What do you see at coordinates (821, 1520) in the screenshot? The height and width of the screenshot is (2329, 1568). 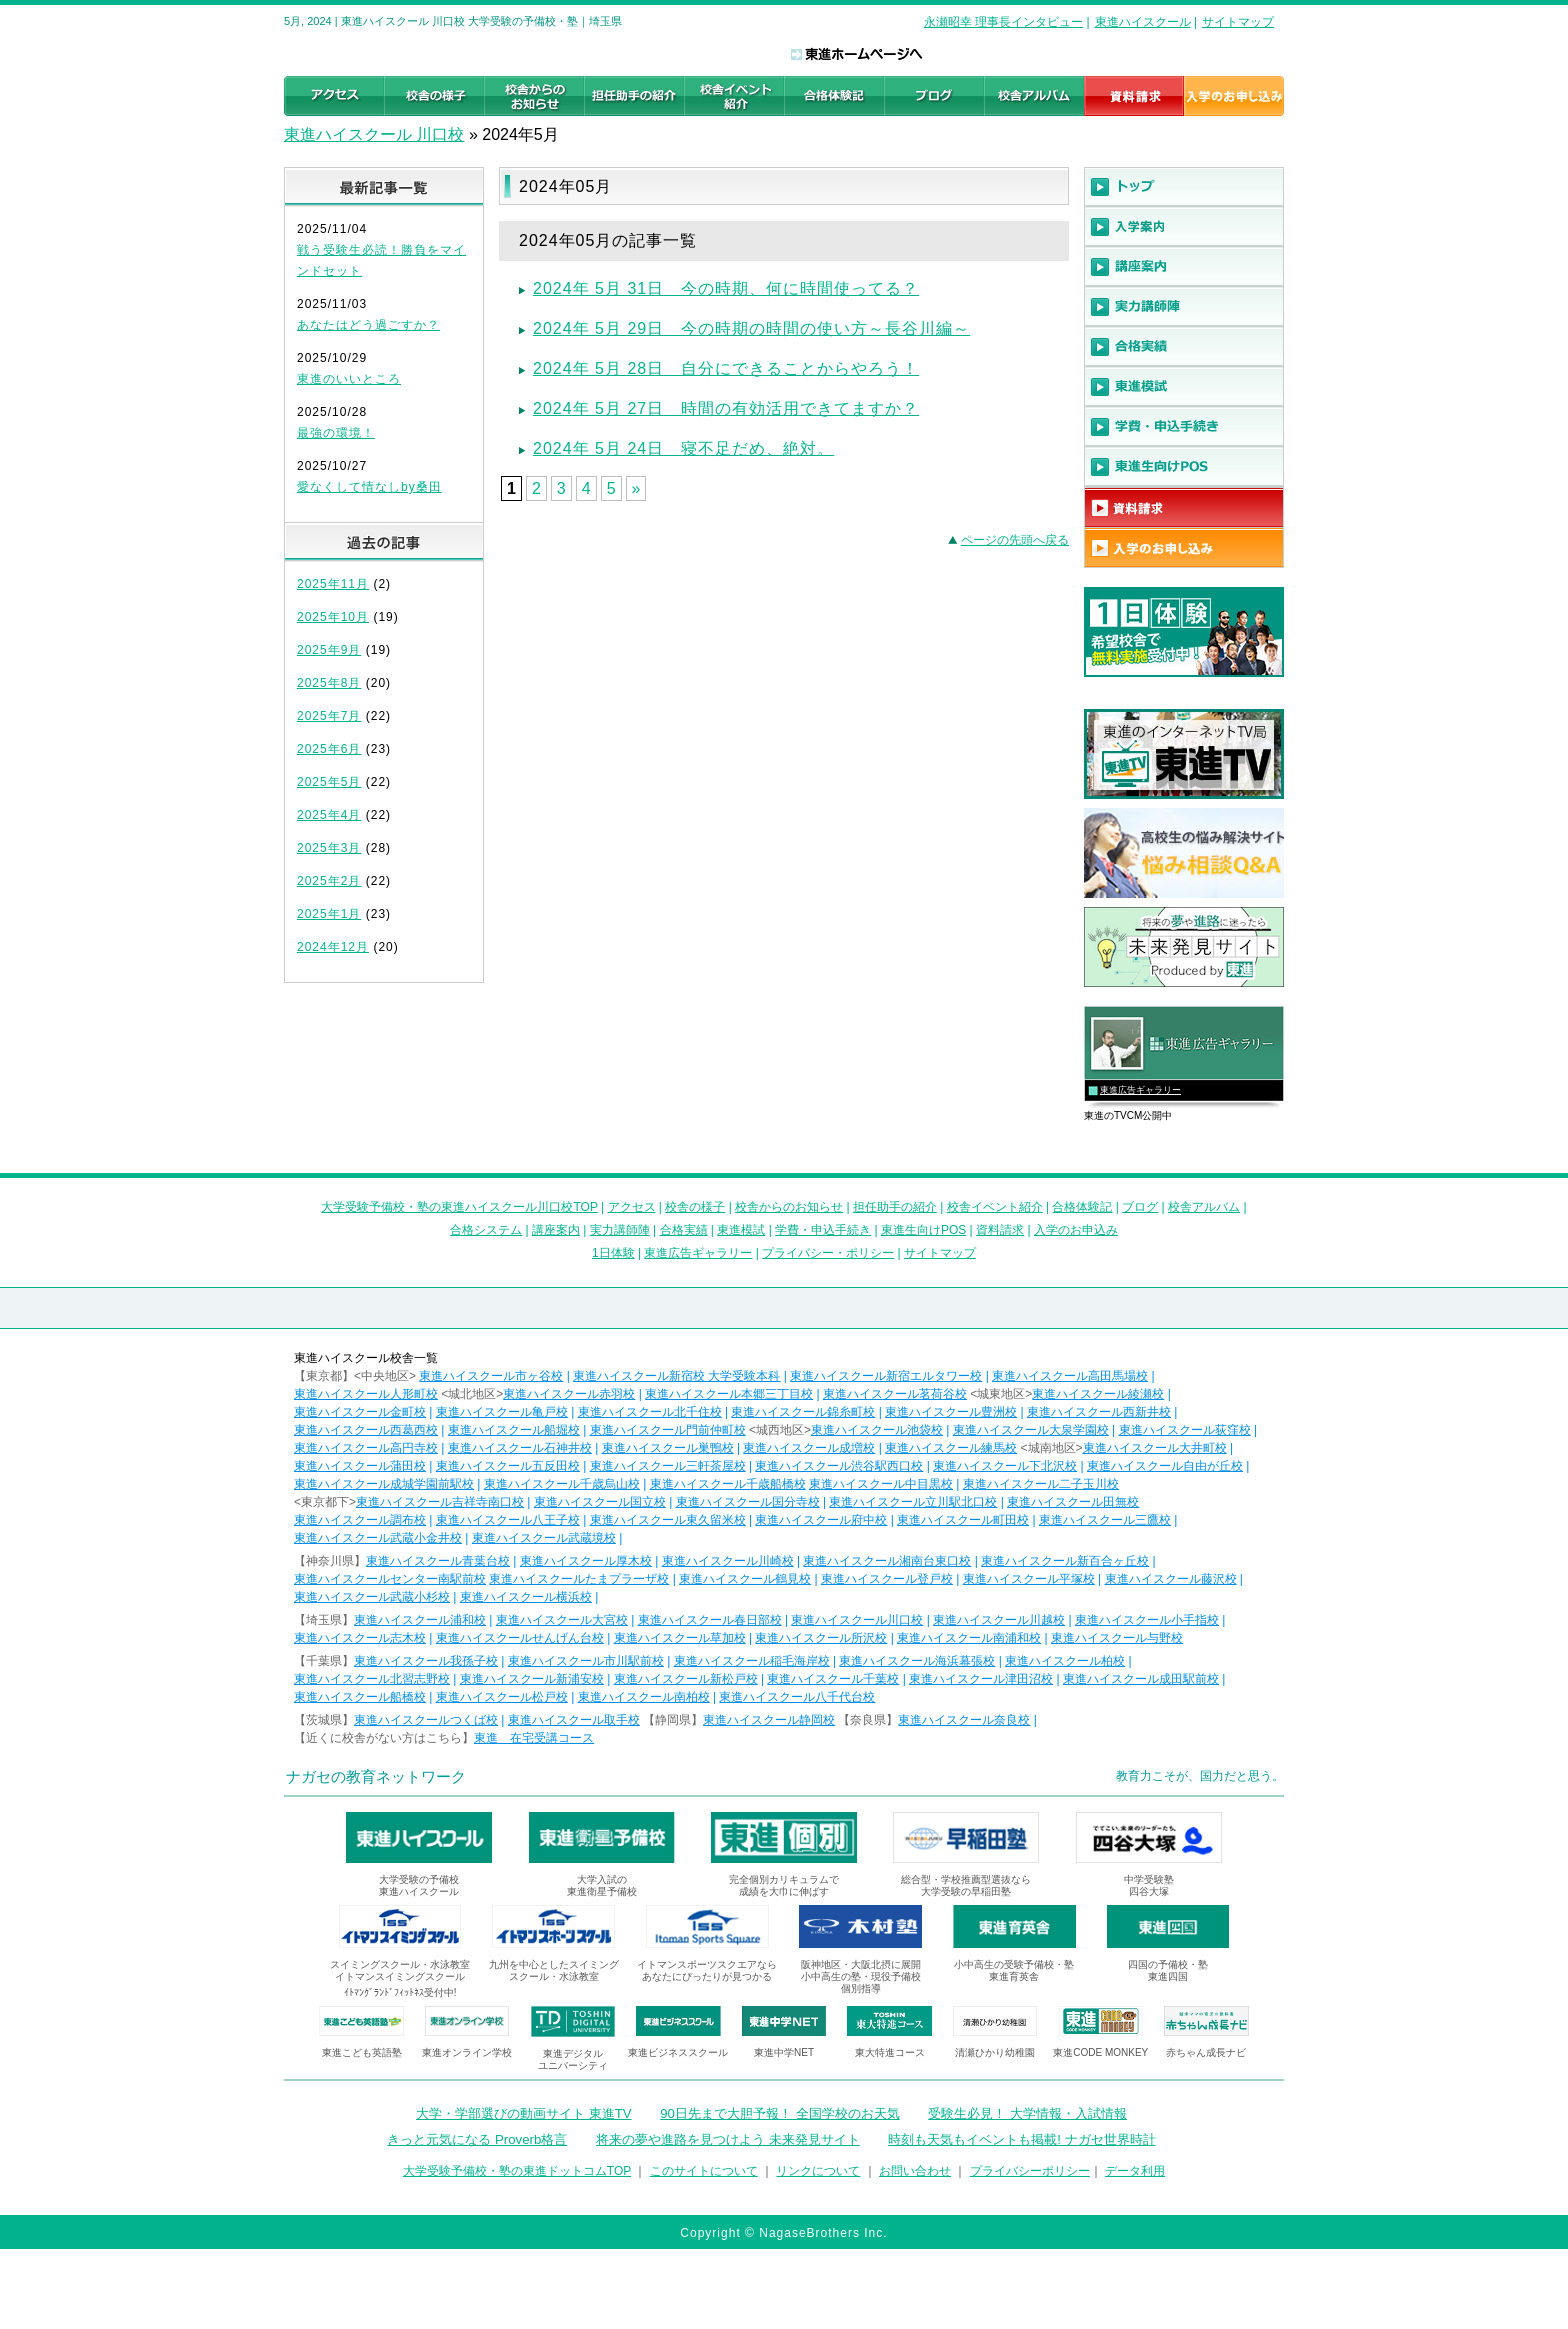 I see `東進ハイスクール府中校` at bounding box center [821, 1520].